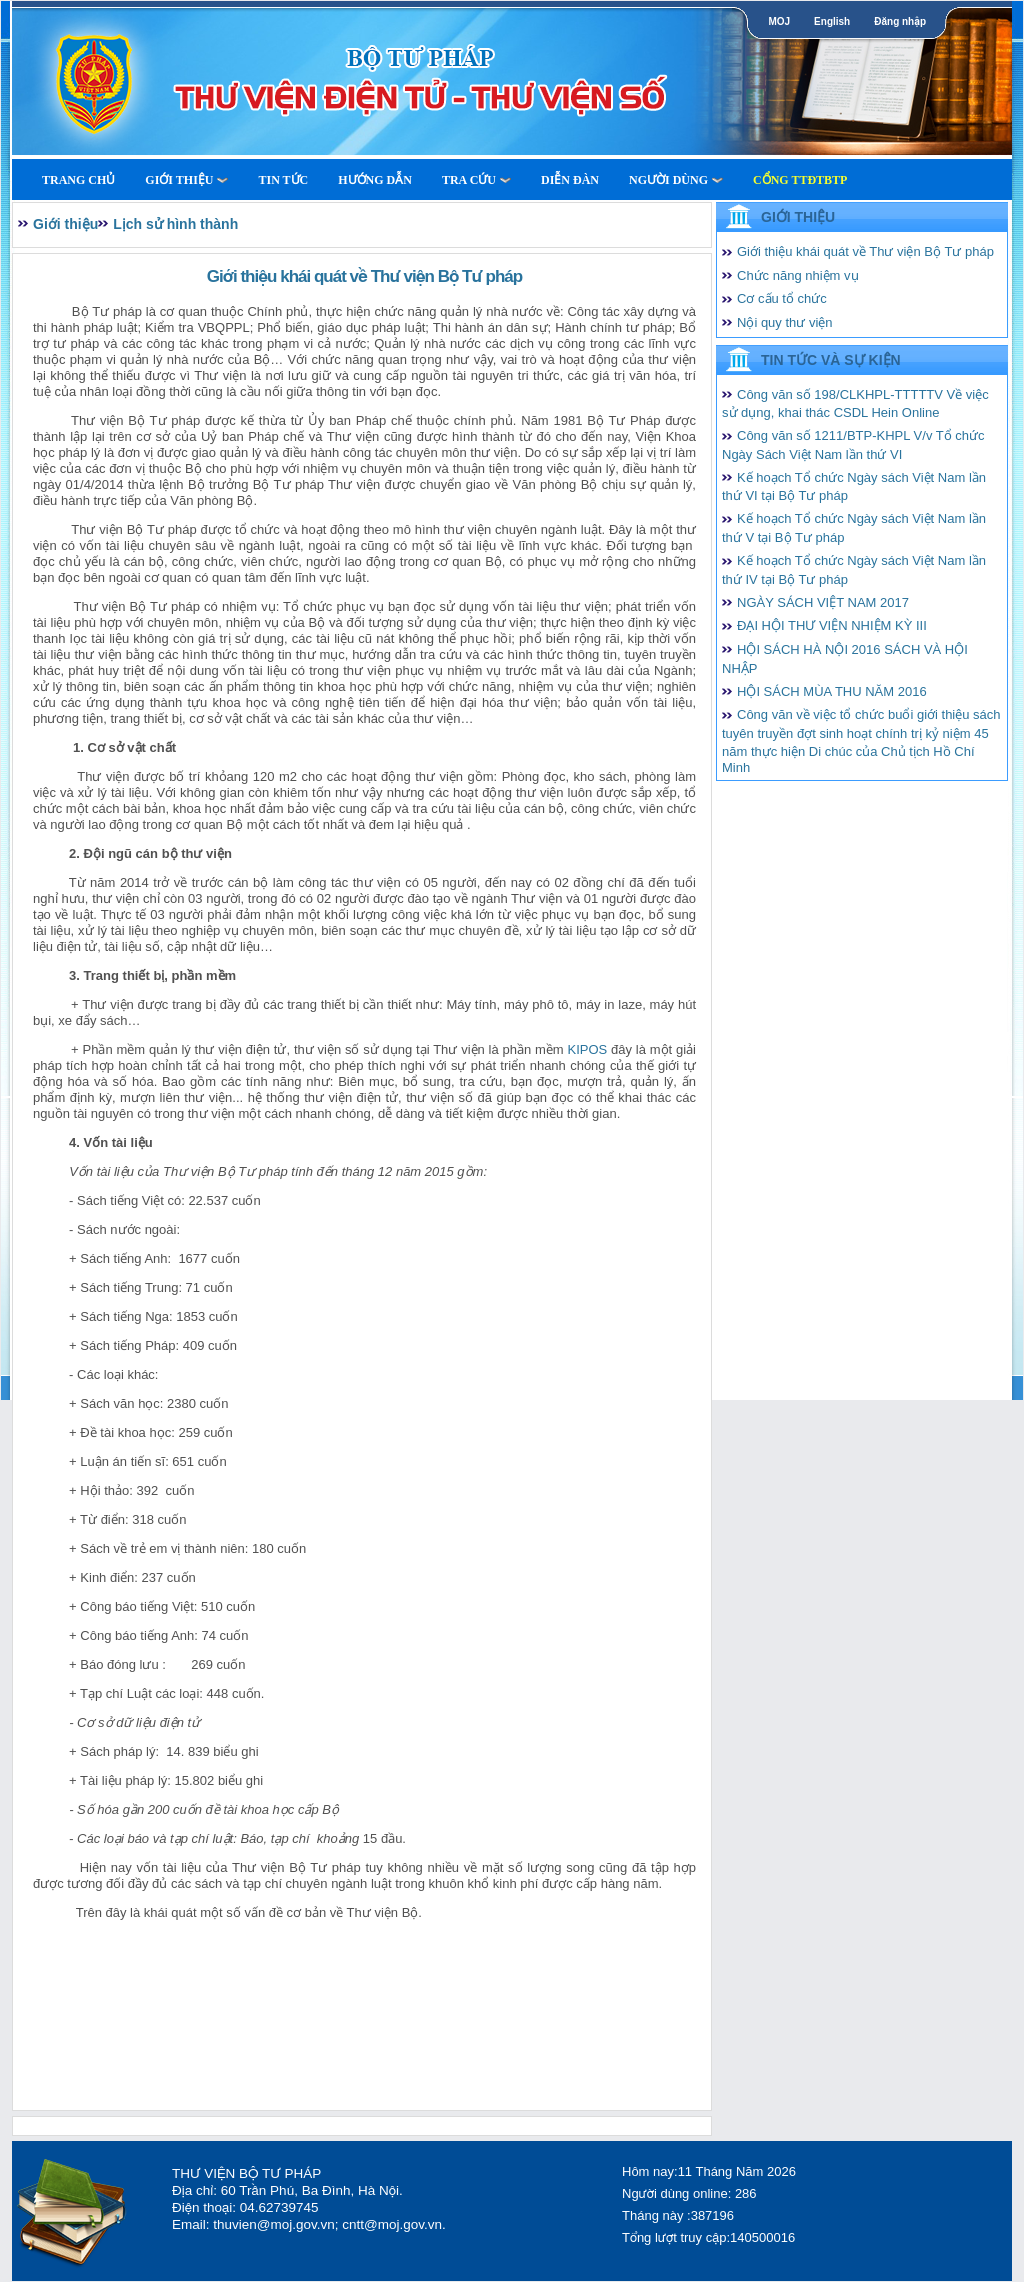 The image size is (1024, 2282). Describe the element at coordinates (375, 180) in the screenshot. I see `Hướng dẫn` at that location.